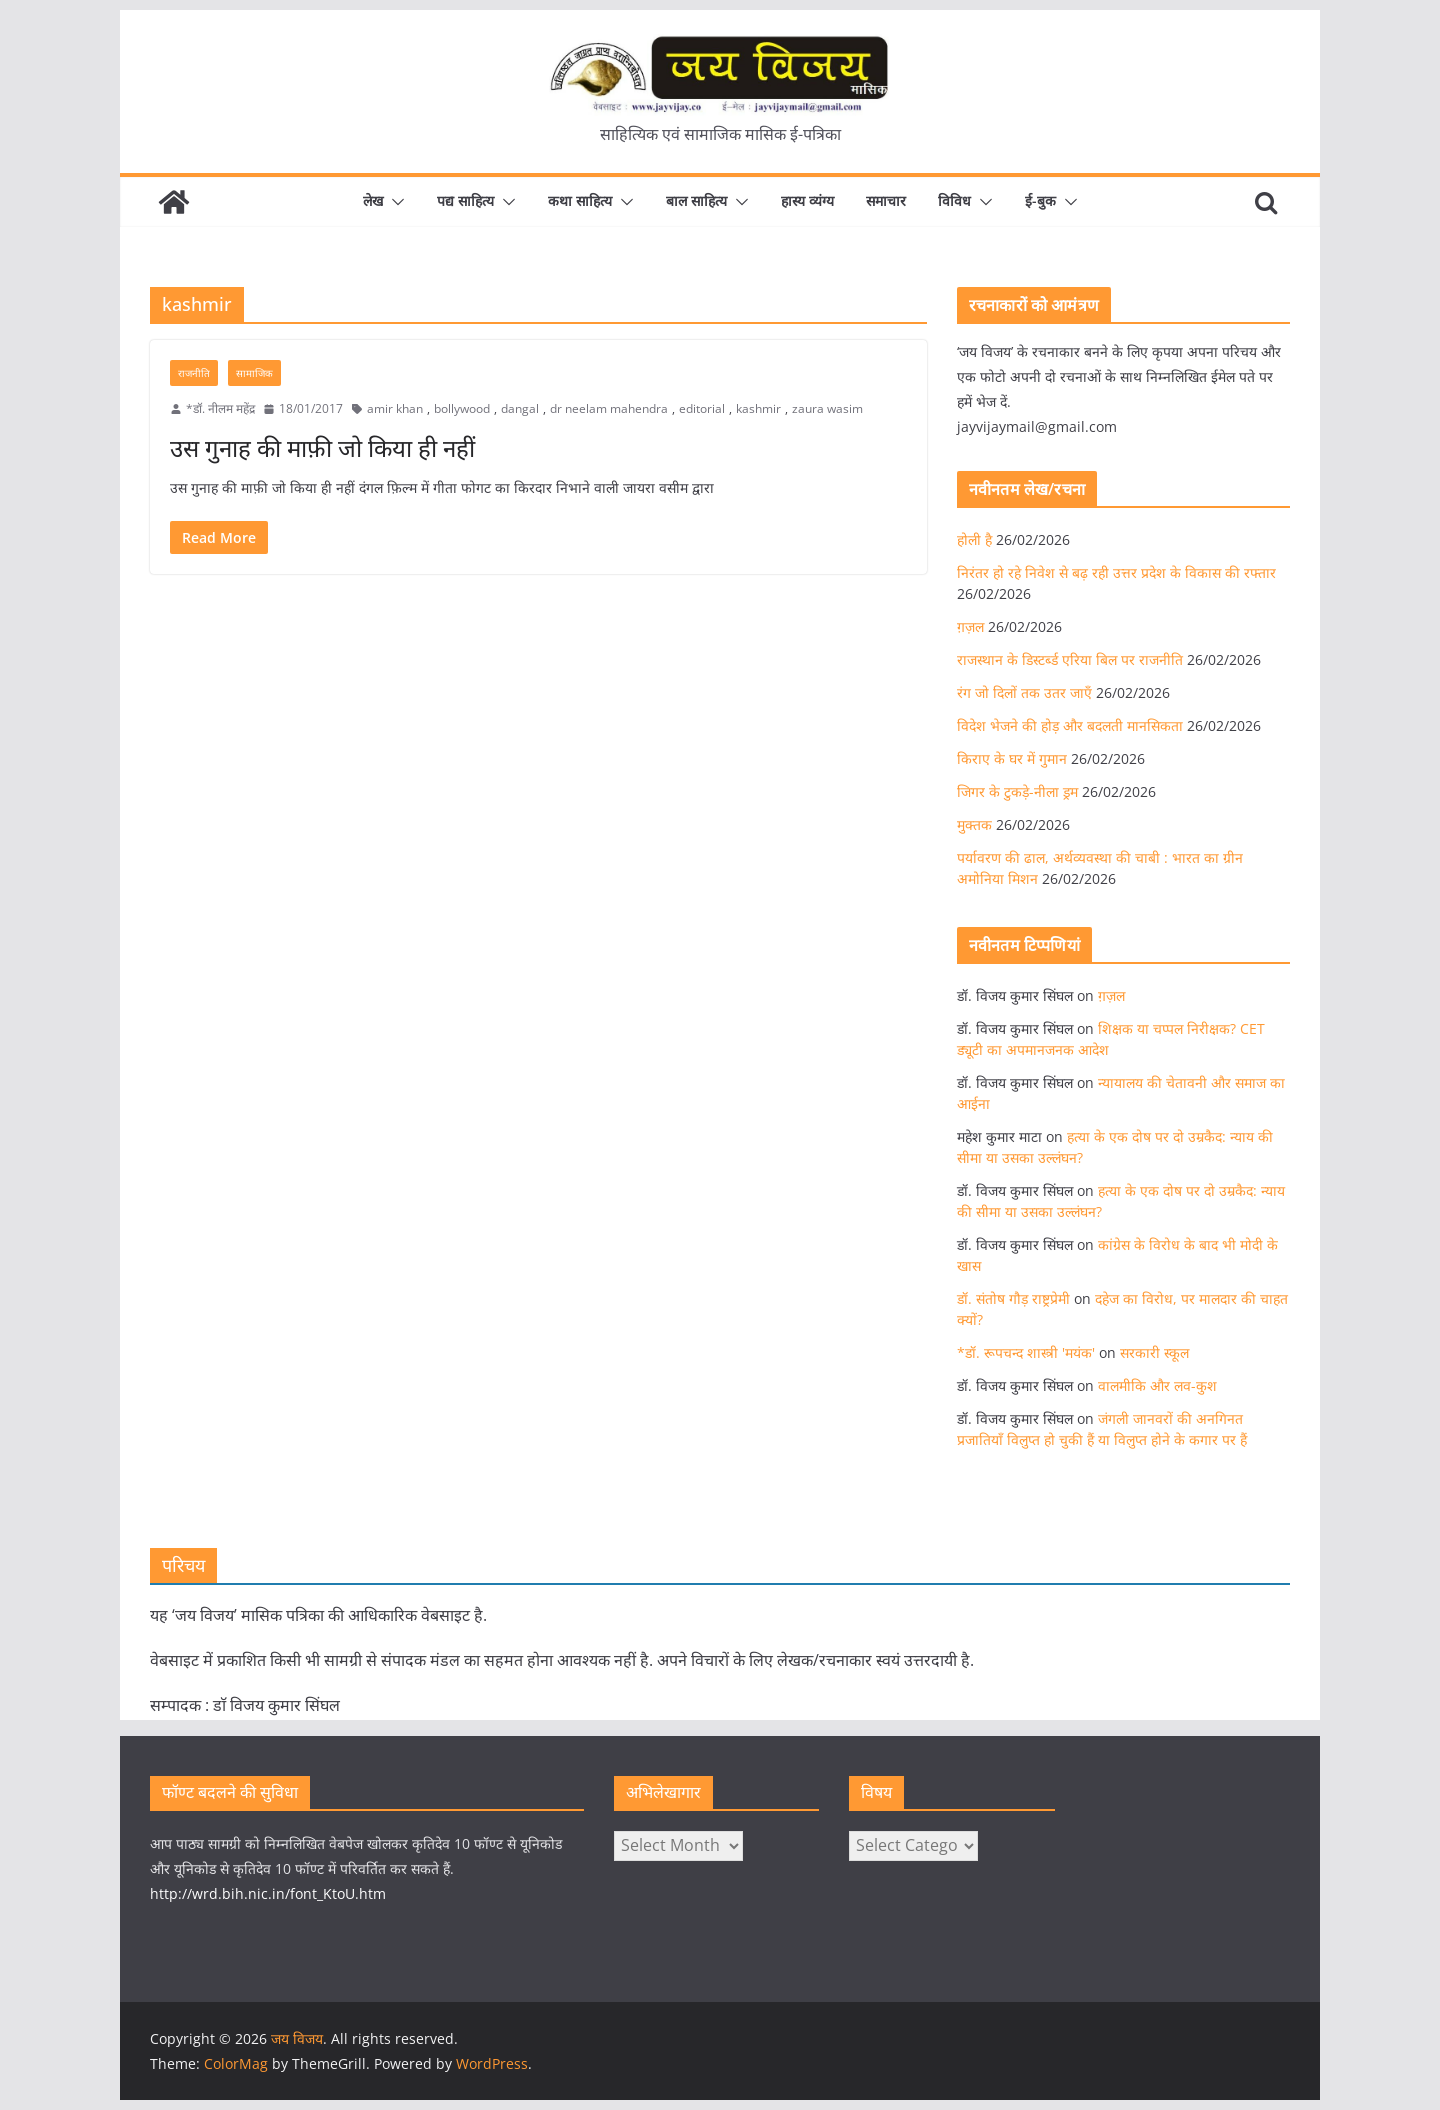  What do you see at coordinates (520, 408) in the screenshot?
I see `dangal` at bounding box center [520, 408].